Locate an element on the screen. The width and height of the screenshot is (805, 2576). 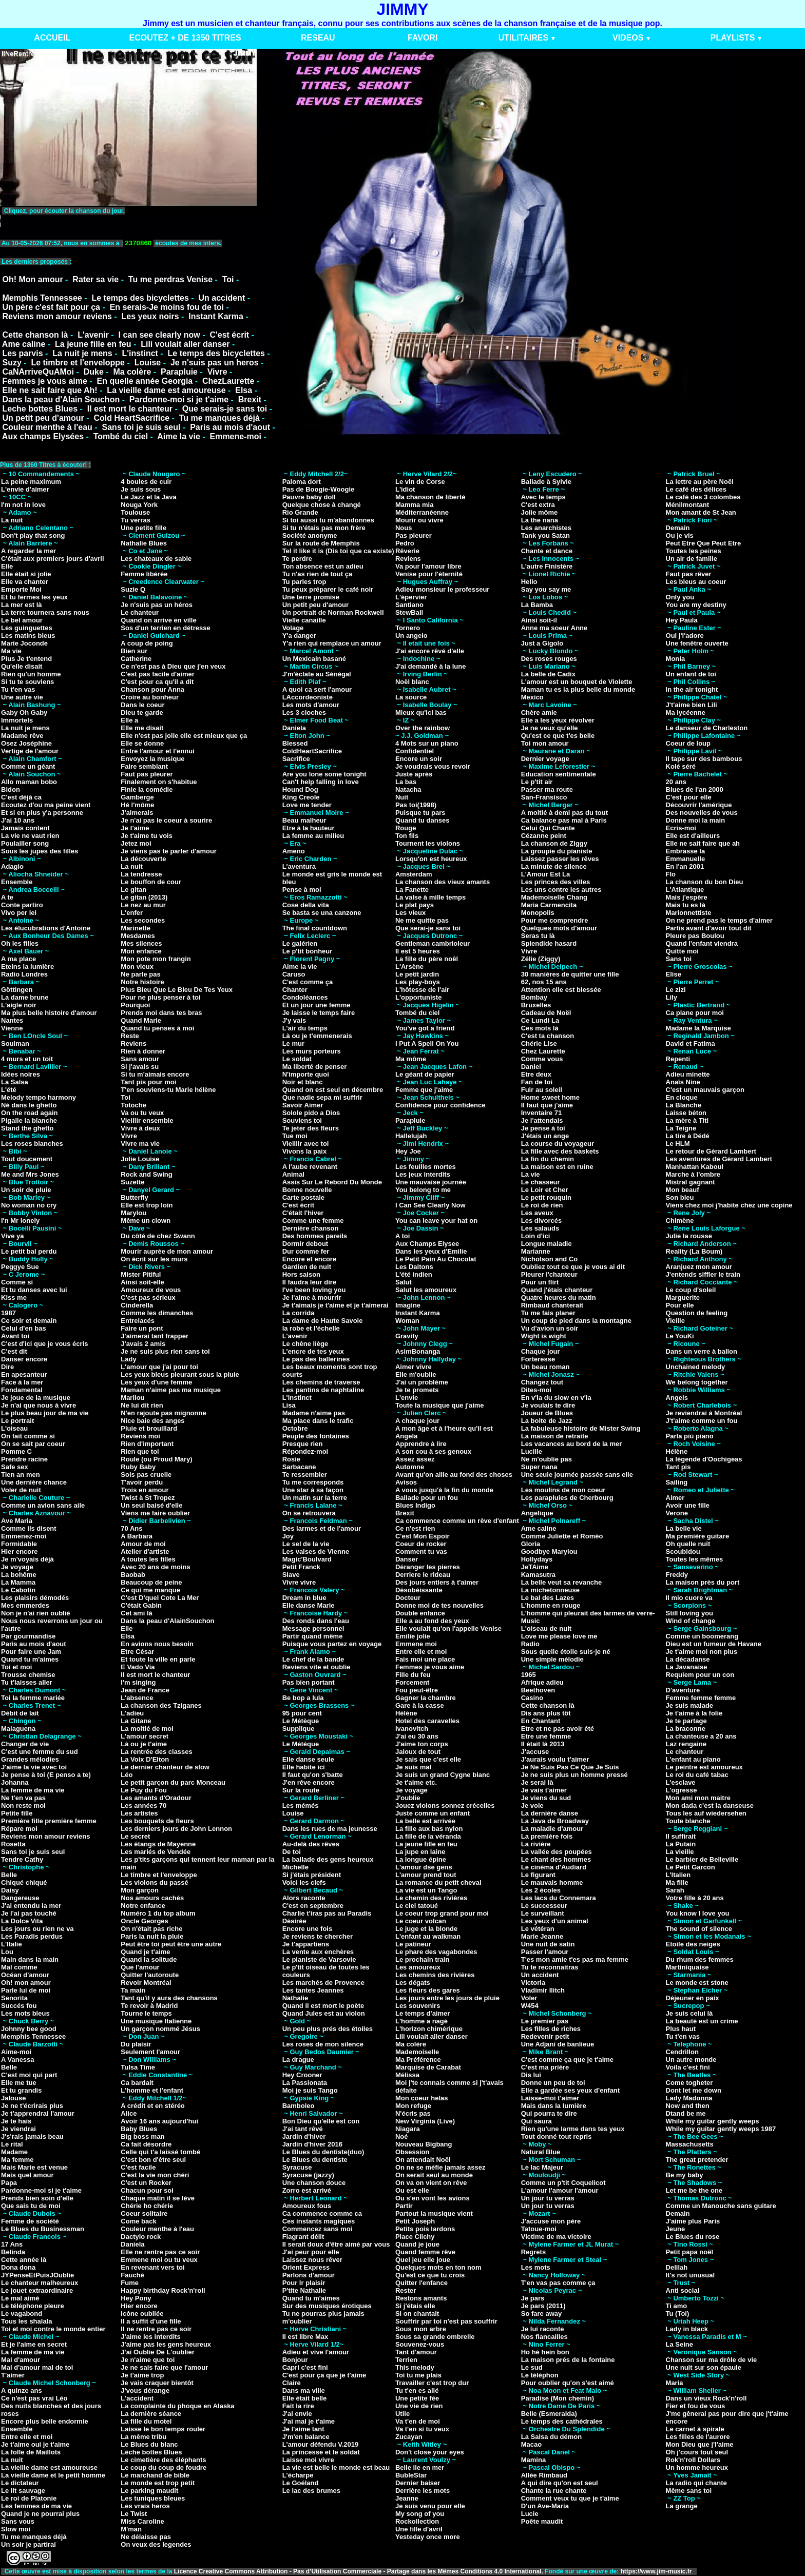
Peuple des fontaines is located at coordinates (315, 1436).